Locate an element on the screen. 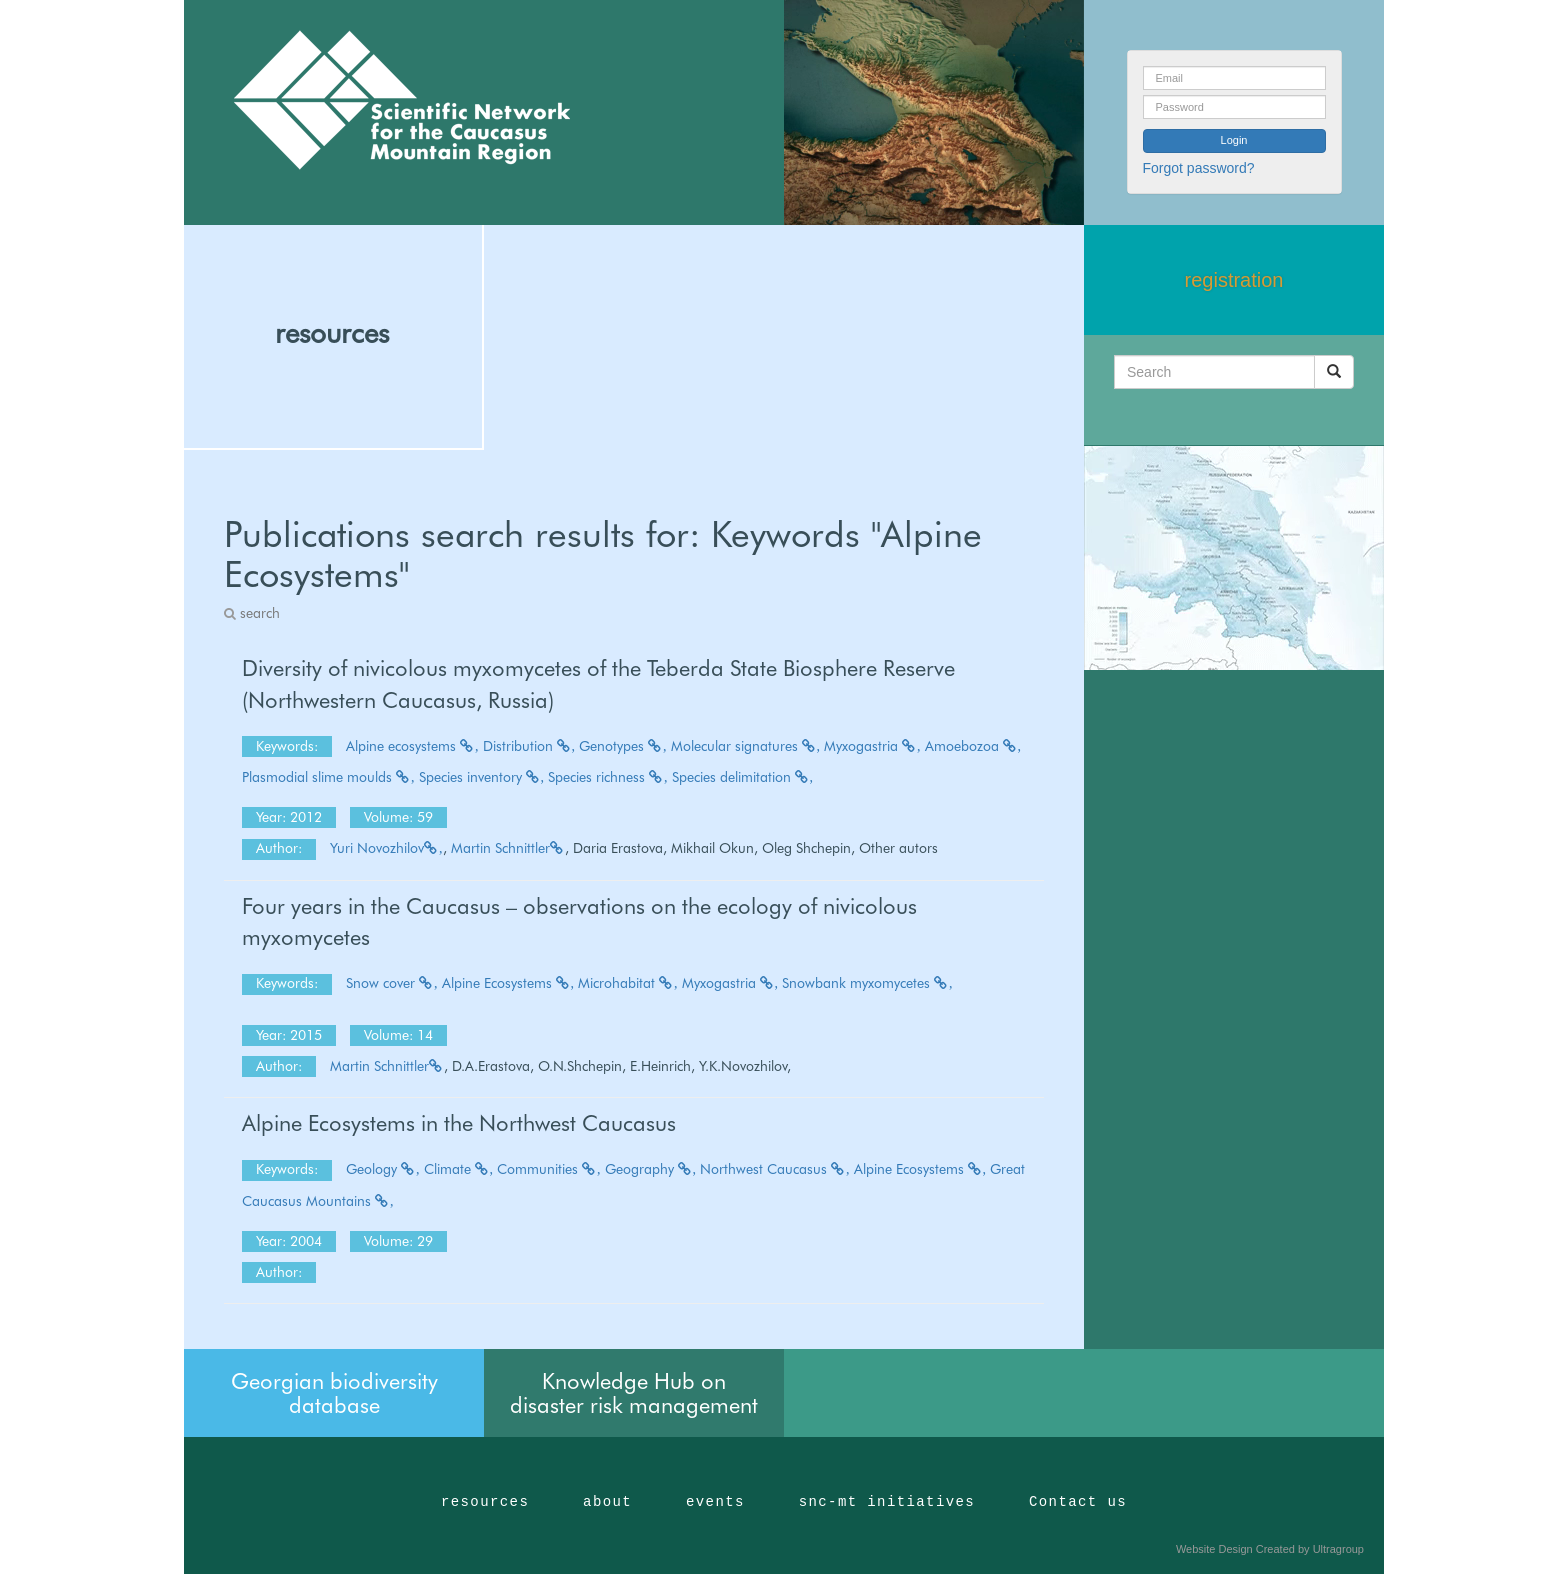 Image resolution: width=1568 pixels, height=1574 pixels. Molecular signatures is located at coordinates (746, 746).